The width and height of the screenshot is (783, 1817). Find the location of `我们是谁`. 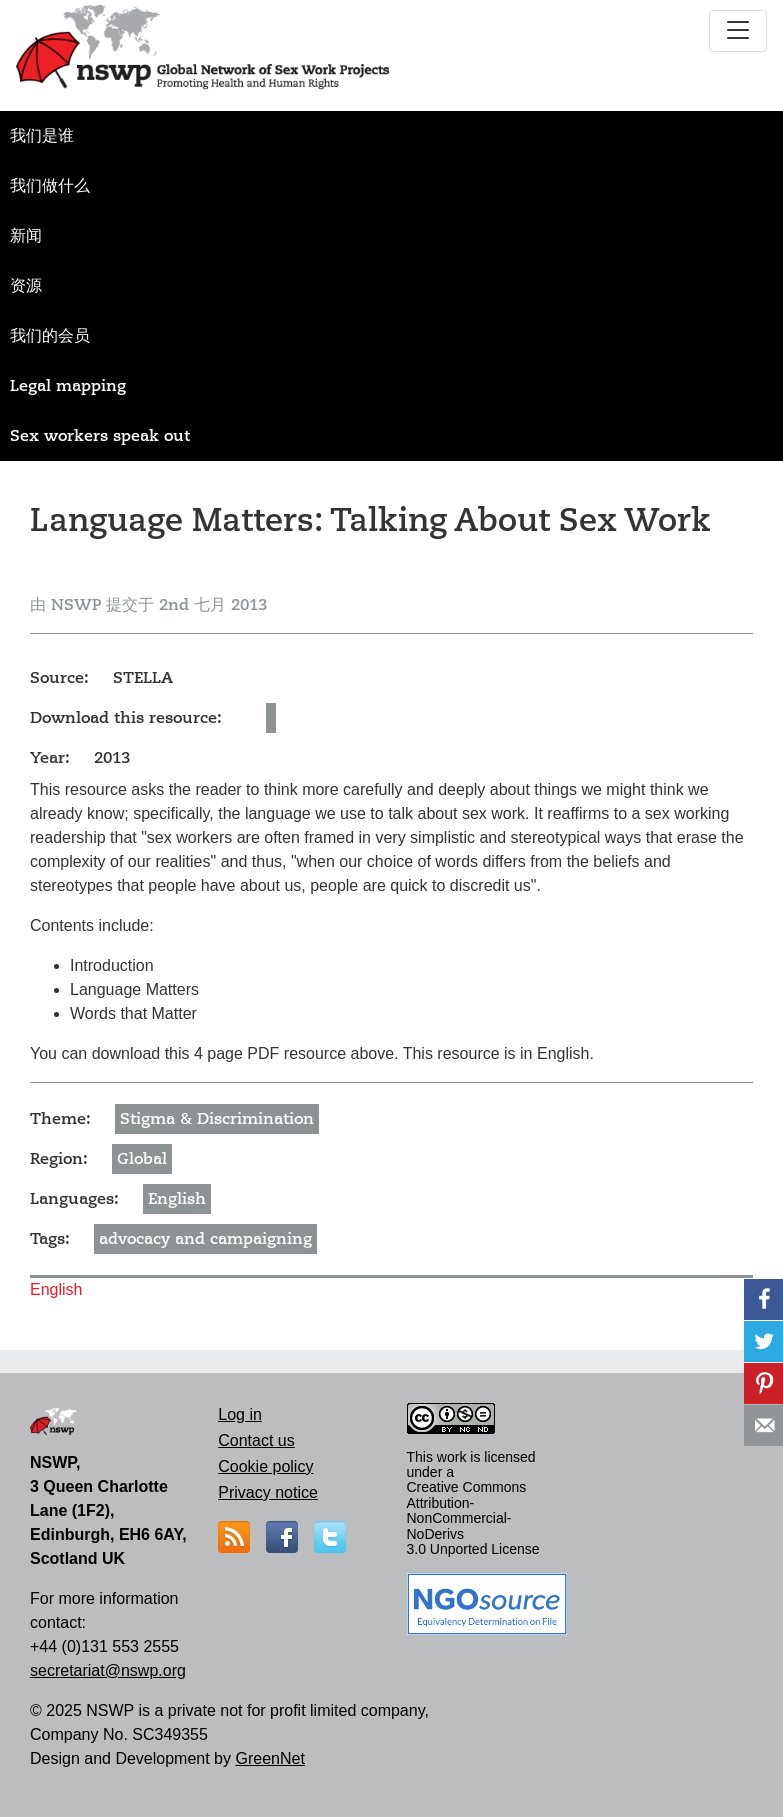

我们是谁 is located at coordinates (42, 136).